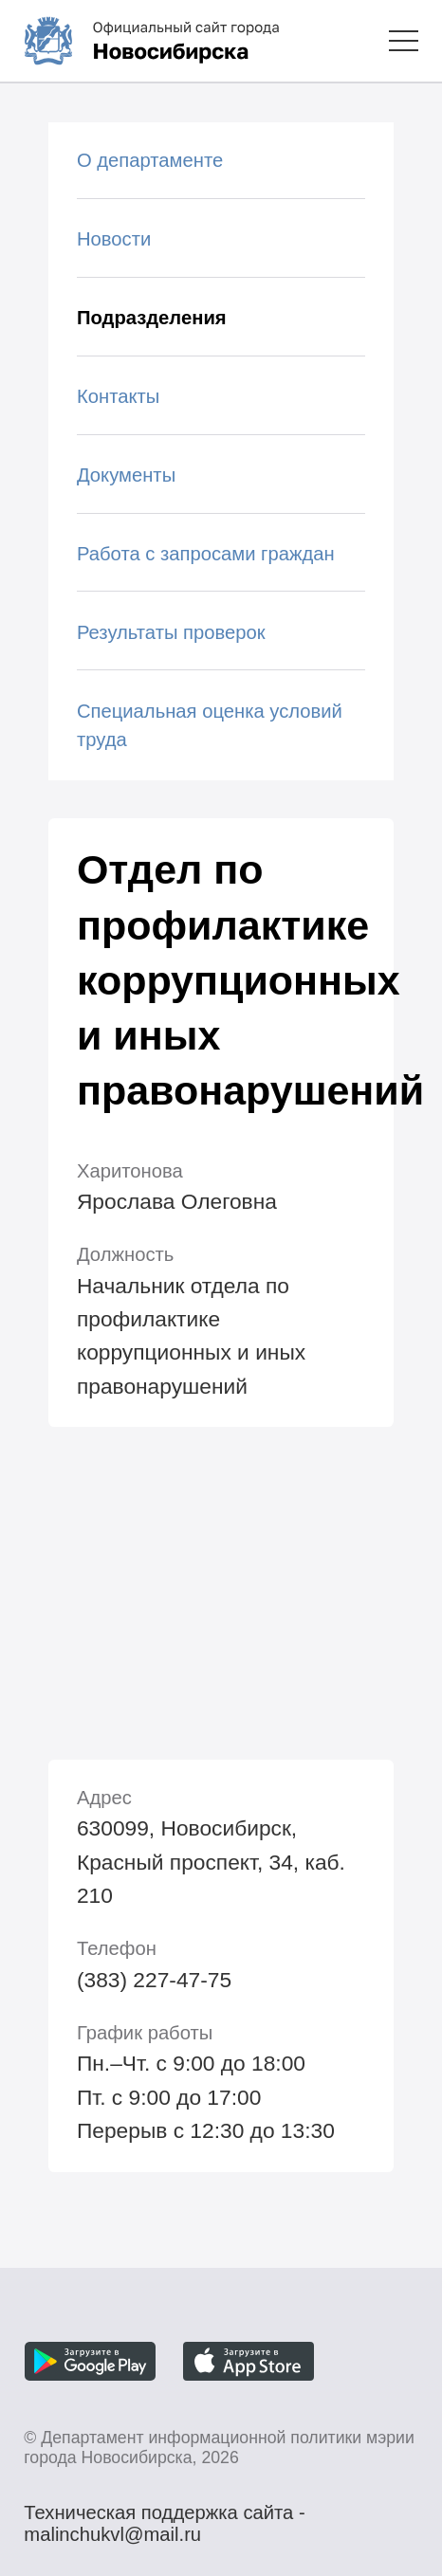 The width and height of the screenshot is (442, 2576). I want to click on Документы, so click(126, 475).